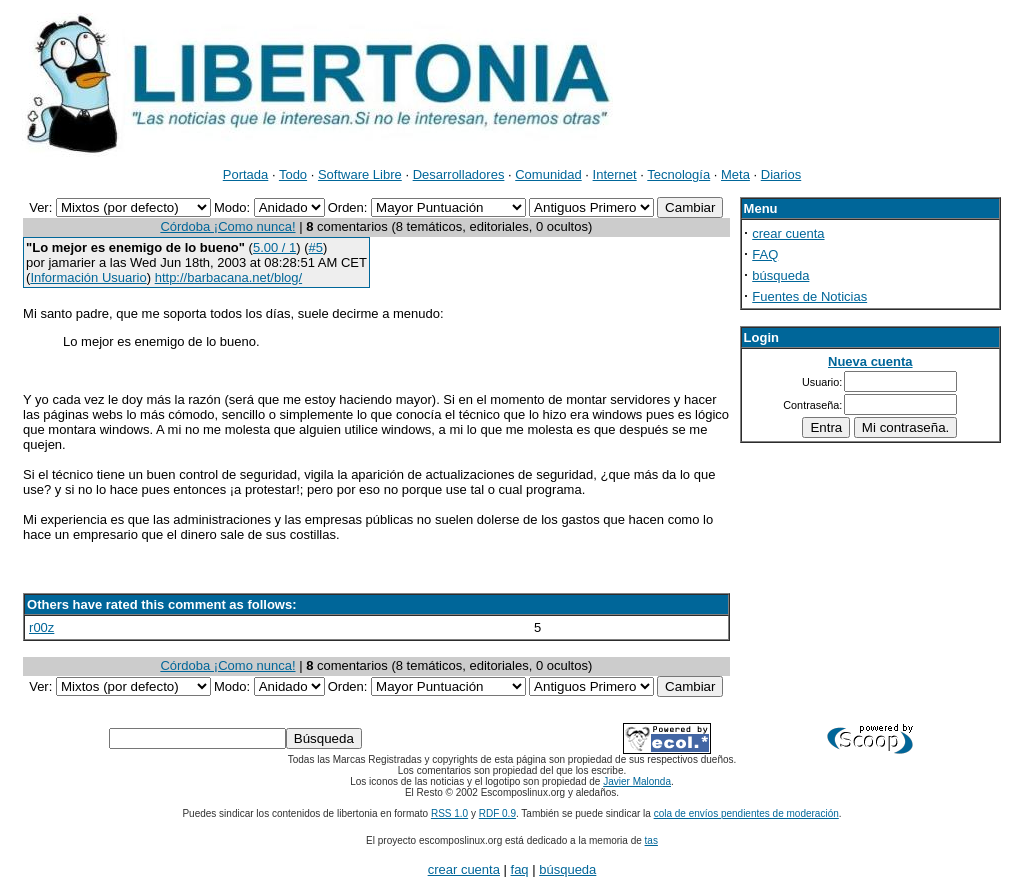  What do you see at coordinates (870, 361) in the screenshot?
I see `Nueva cuenta` at bounding box center [870, 361].